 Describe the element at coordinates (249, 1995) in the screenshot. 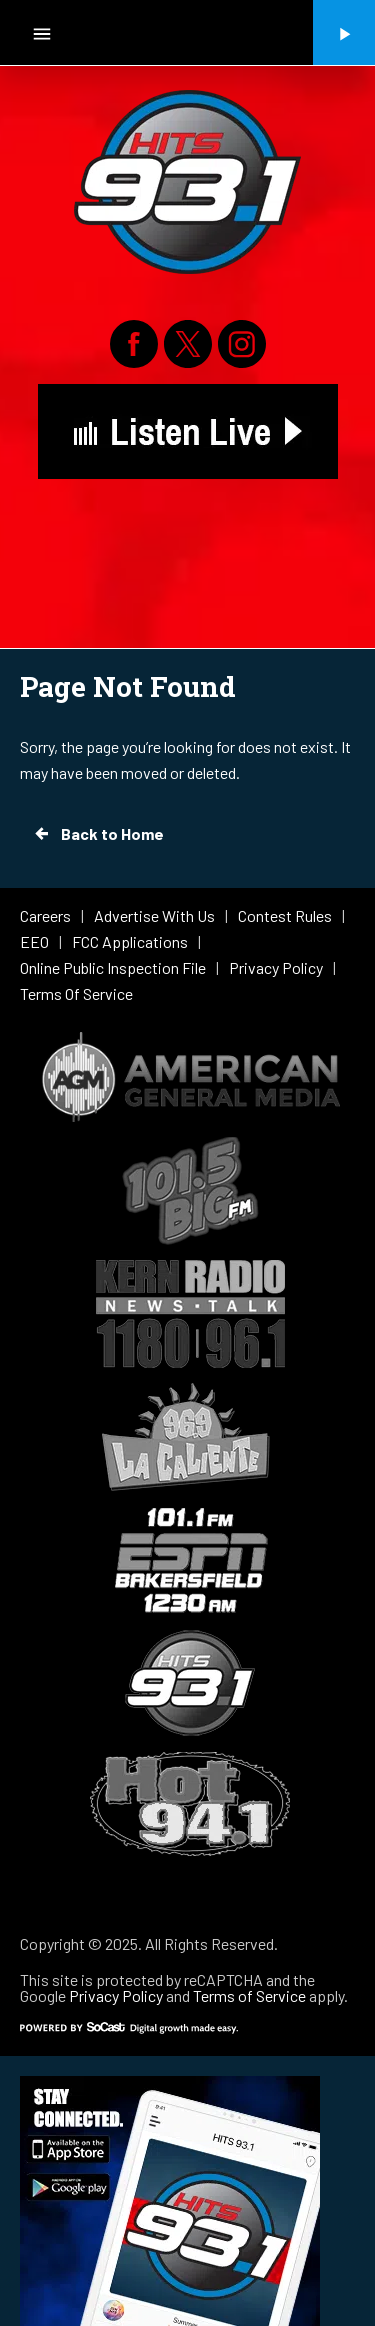

I see `Terms of Service` at that location.